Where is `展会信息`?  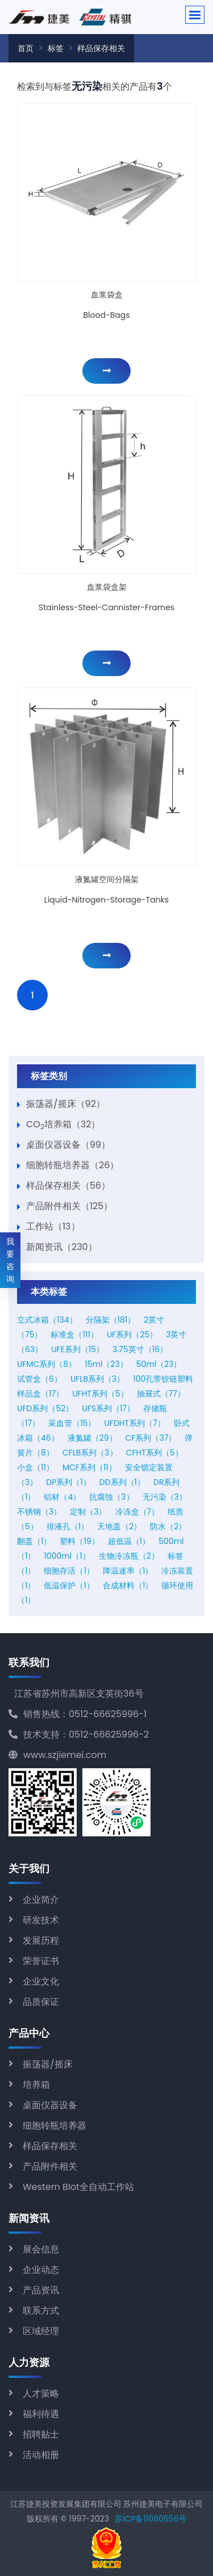
展会信息 is located at coordinates (41, 2249).